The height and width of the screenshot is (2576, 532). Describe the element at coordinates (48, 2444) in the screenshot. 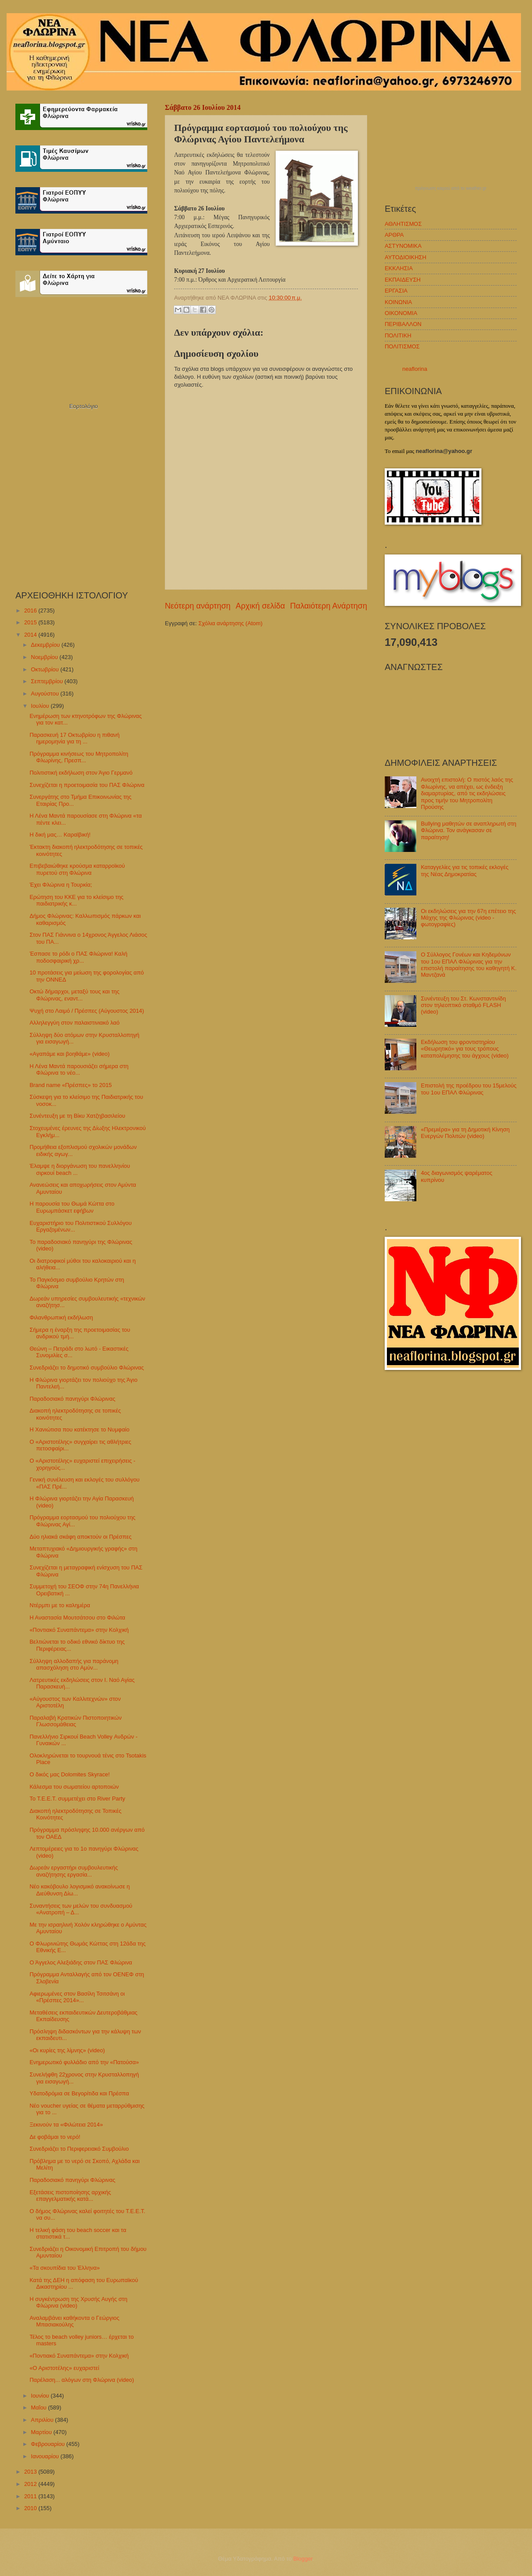

I see `Φεβρουαρίου` at that location.